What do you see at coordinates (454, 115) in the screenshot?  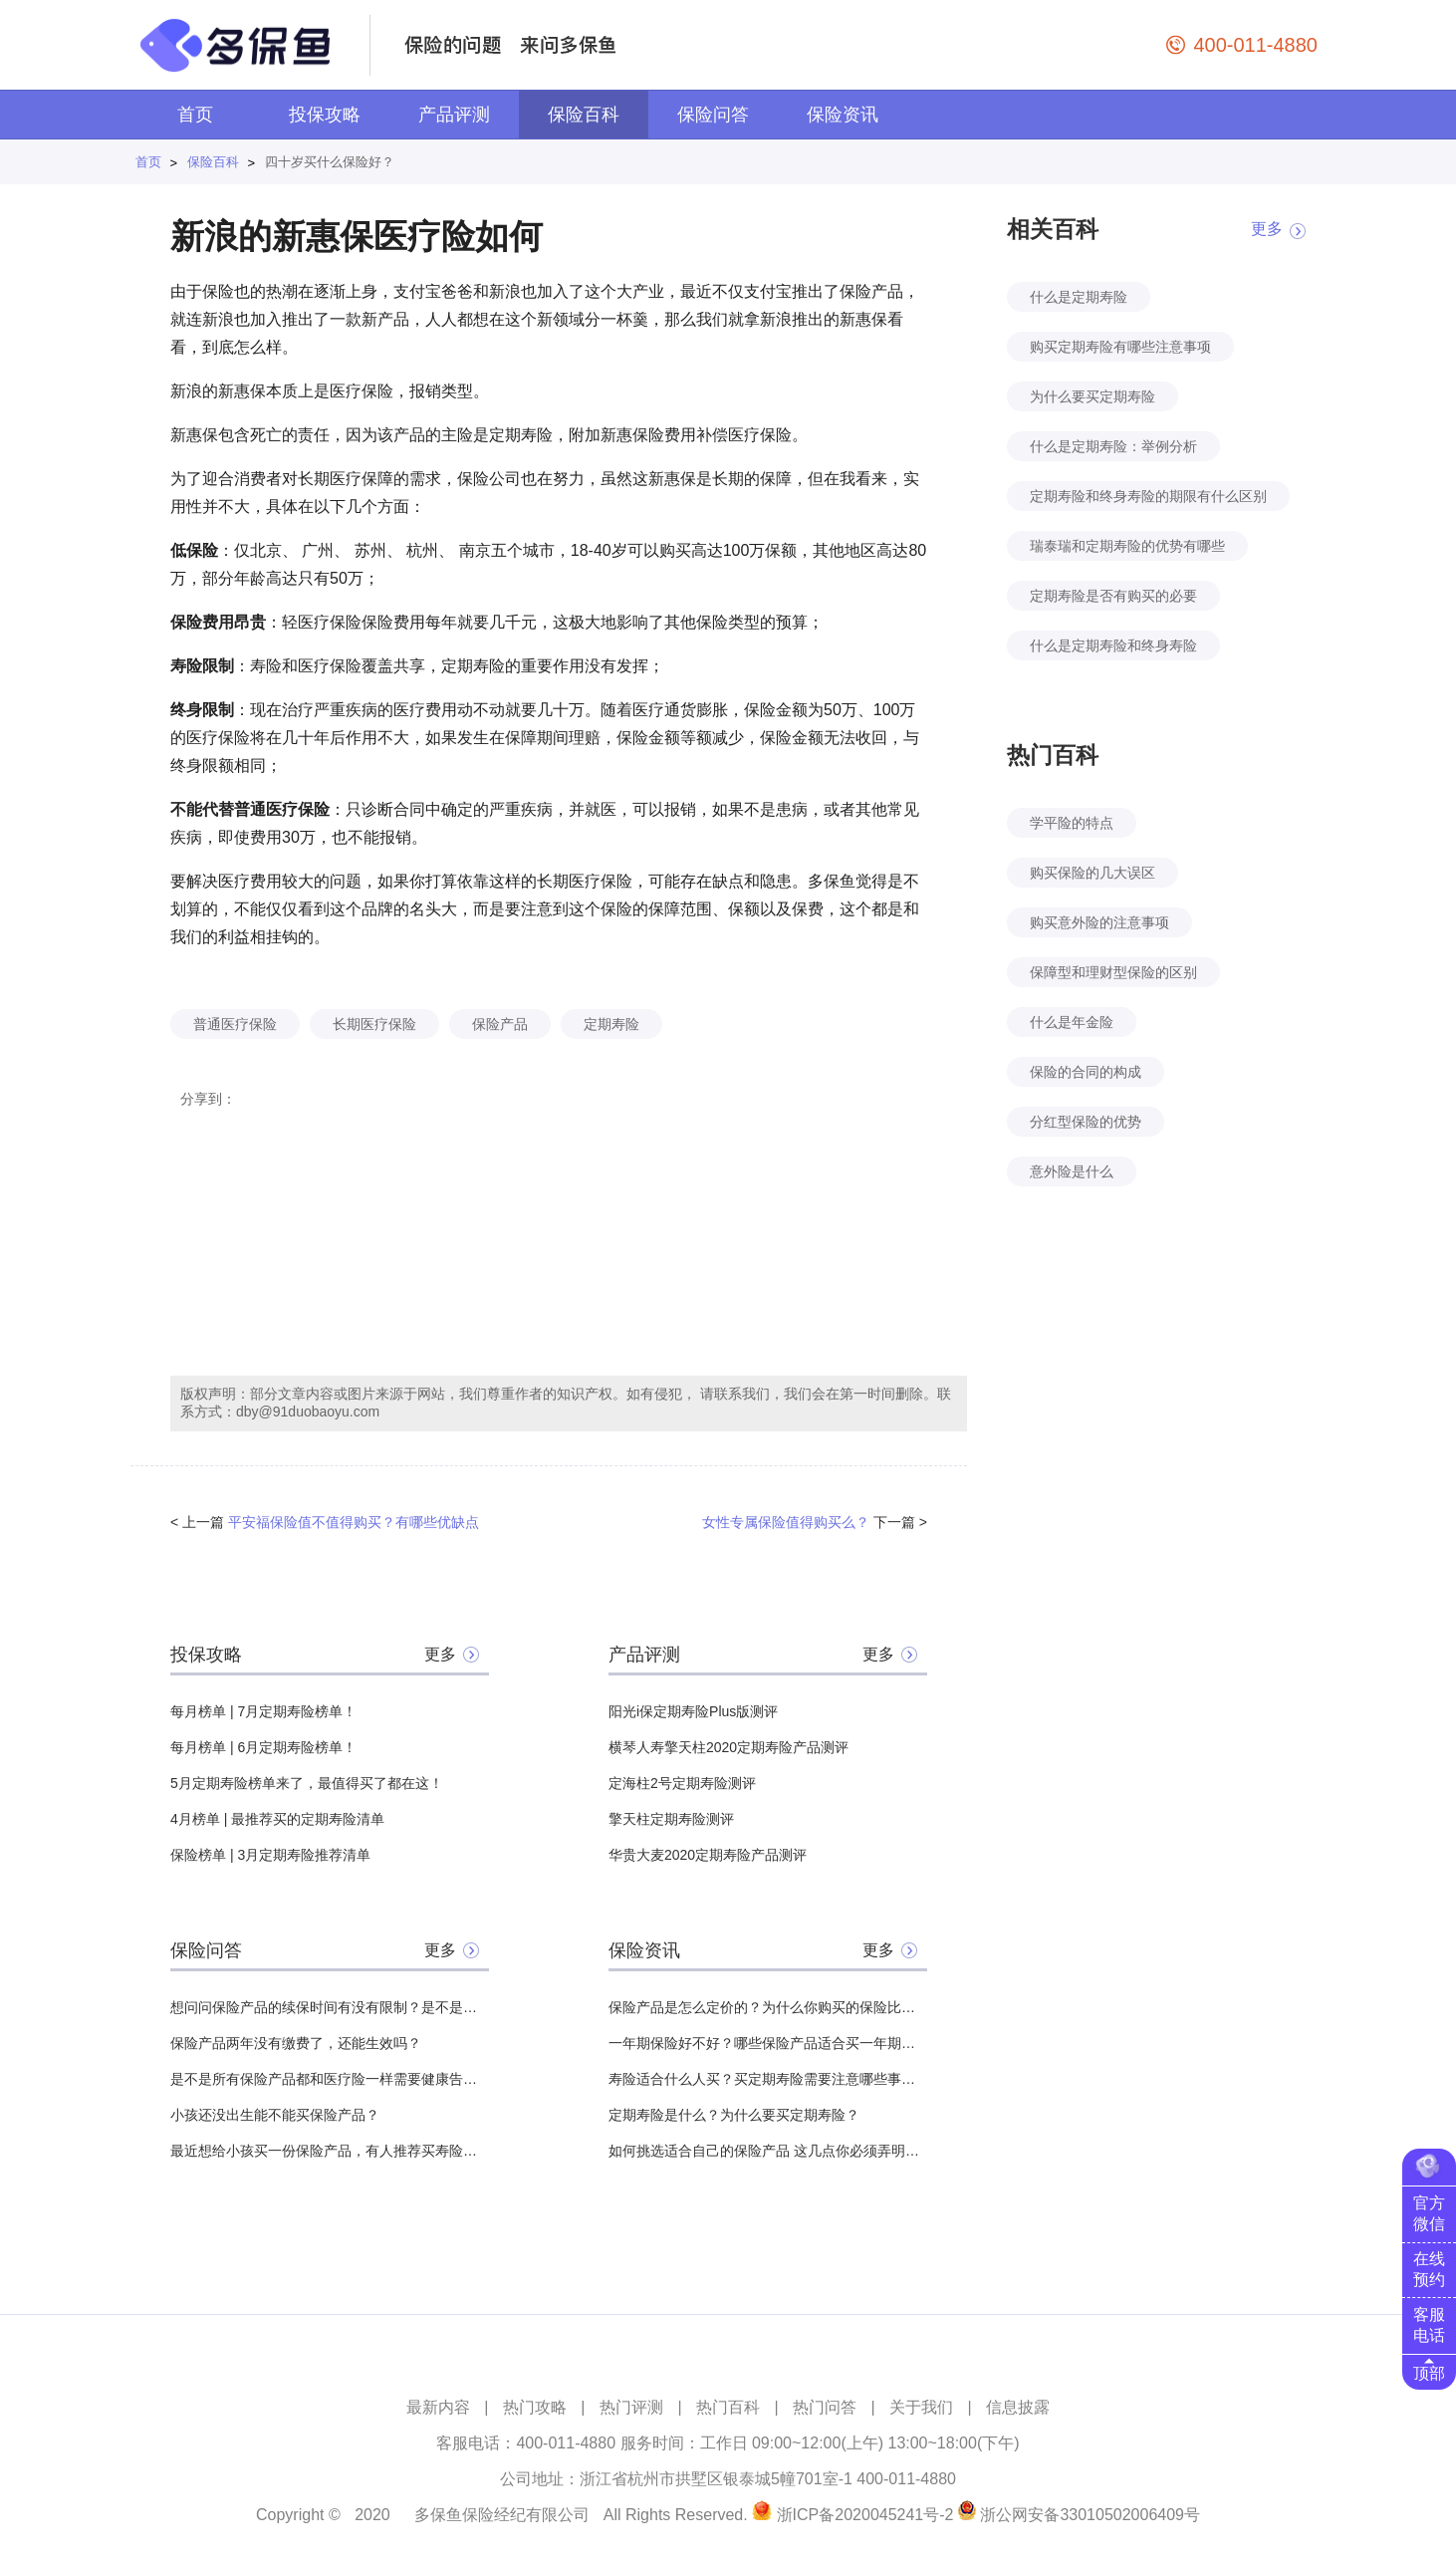 I see `产品评测` at bounding box center [454, 115].